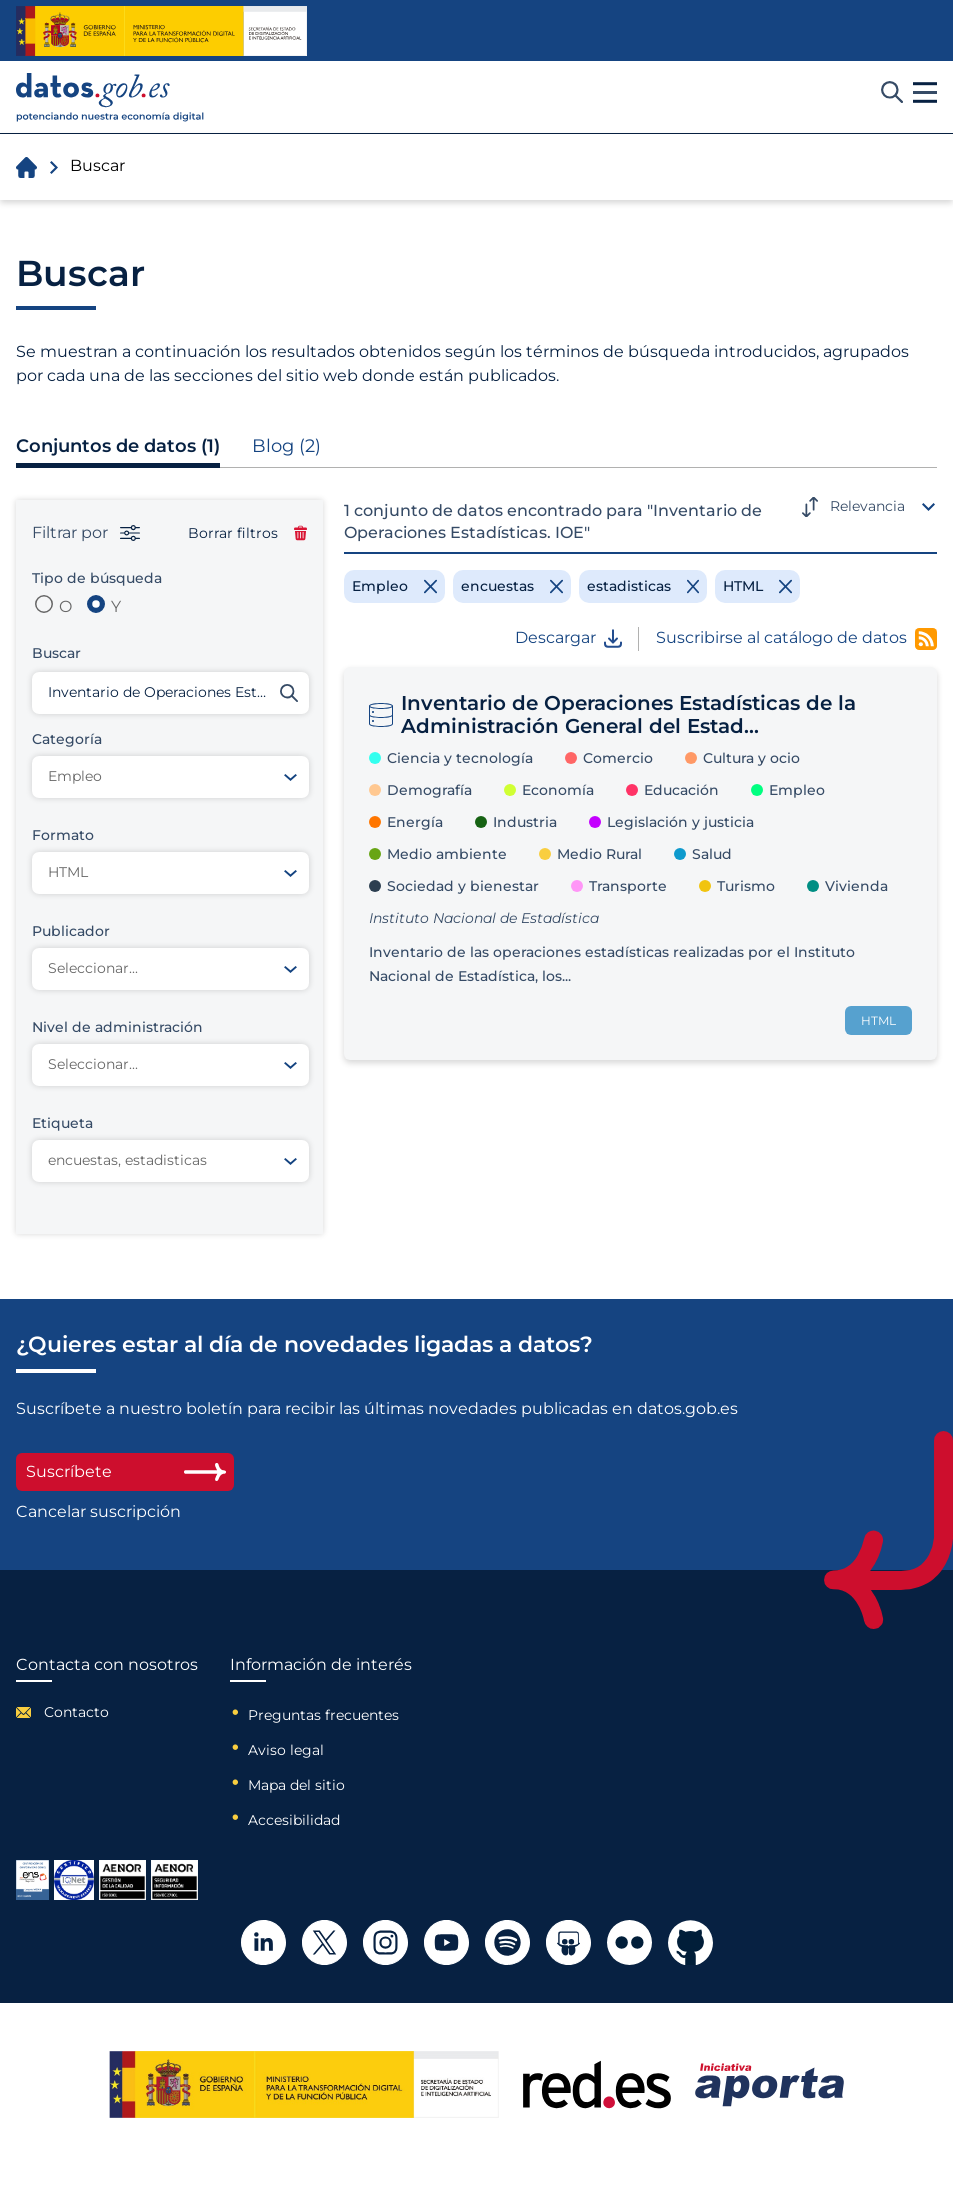 This screenshot has height=2203, width=953. Describe the element at coordinates (125, 1471) in the screenshot. I see `Suscríbete` at that location.